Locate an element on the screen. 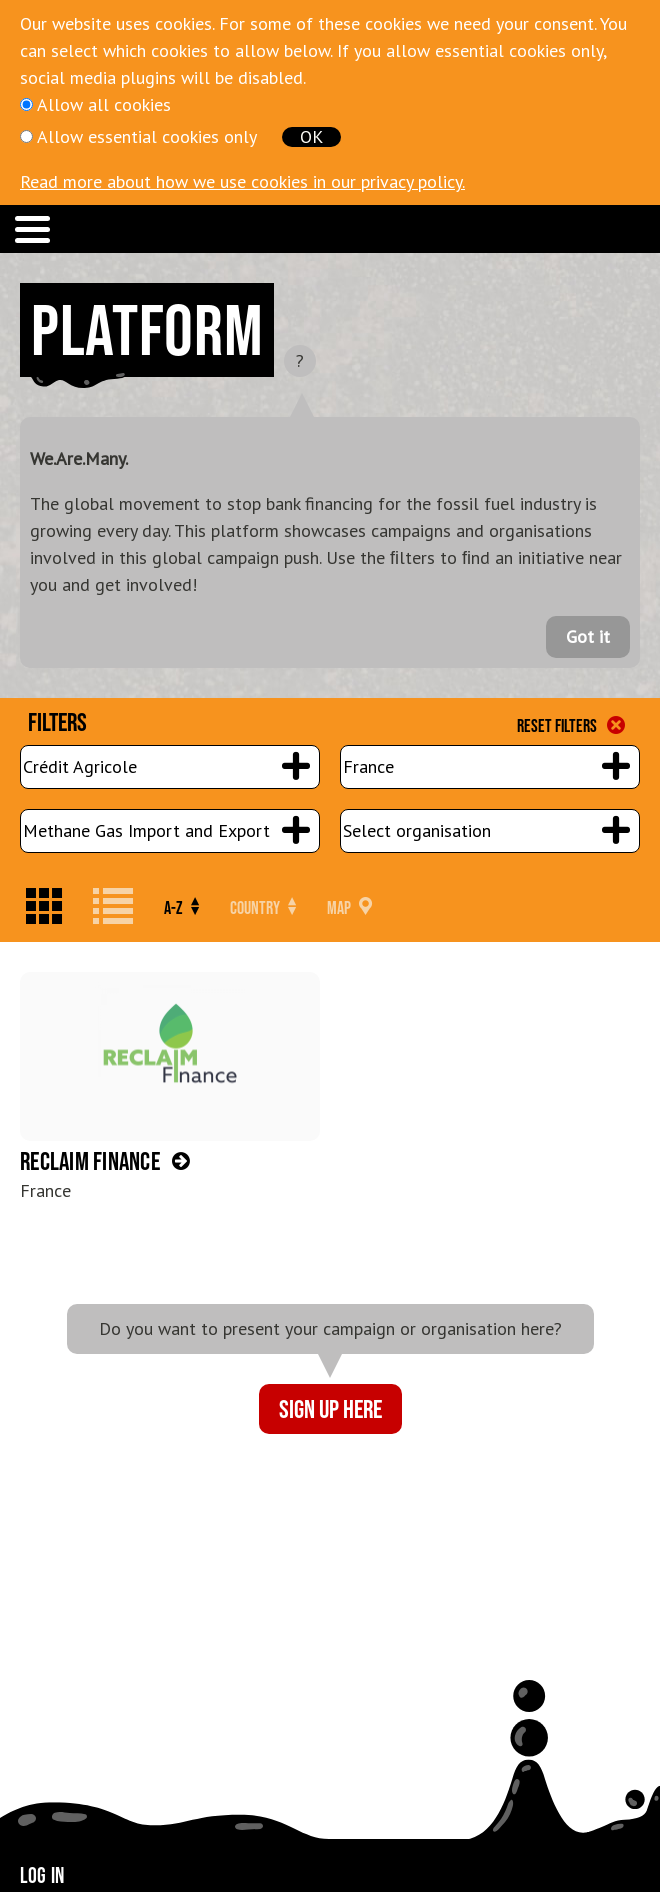 The image size is (660, 1892). Allow essential cookies only is located at coordinates (147, 136).